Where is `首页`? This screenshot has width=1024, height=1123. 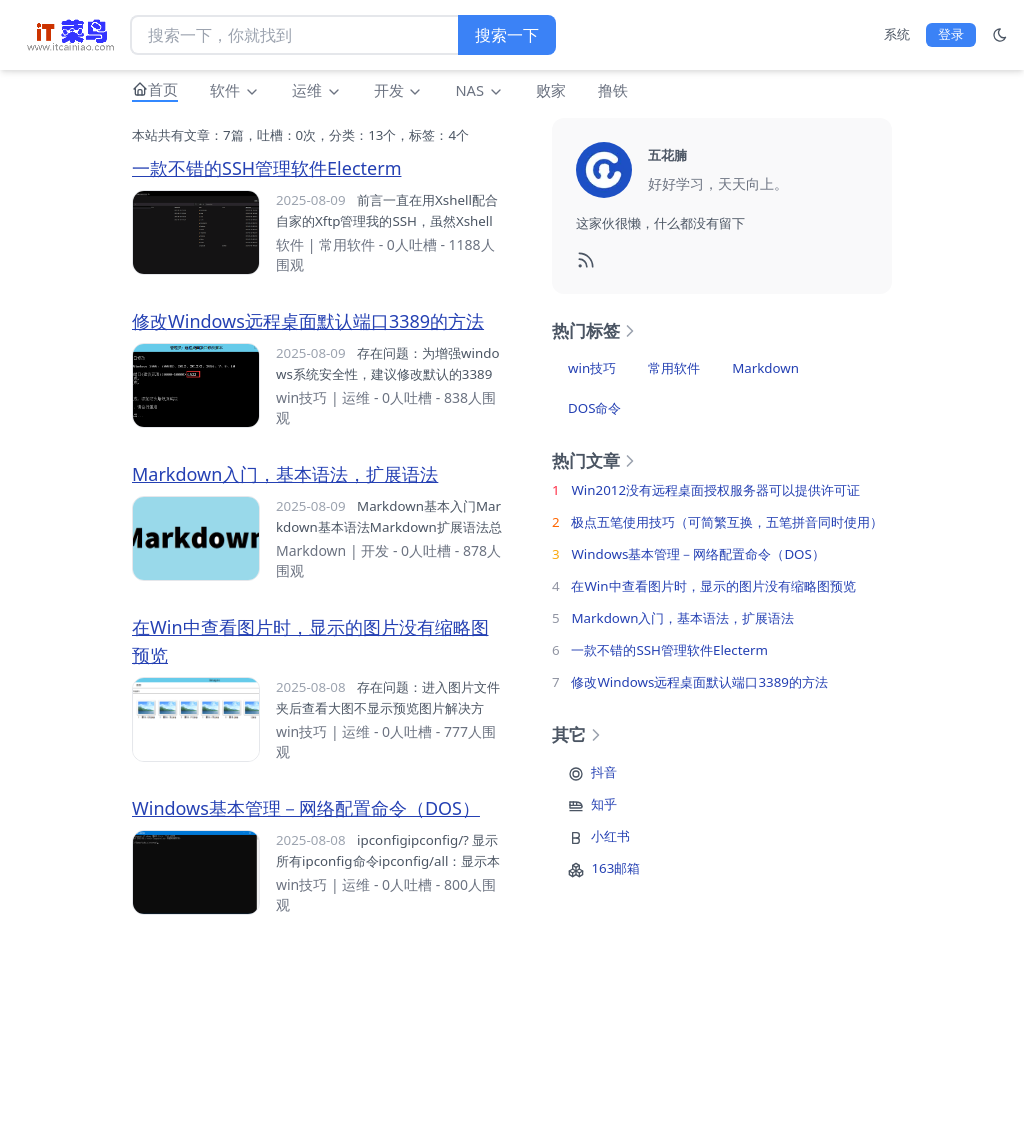 首页 is located at coordinates (163, 89).